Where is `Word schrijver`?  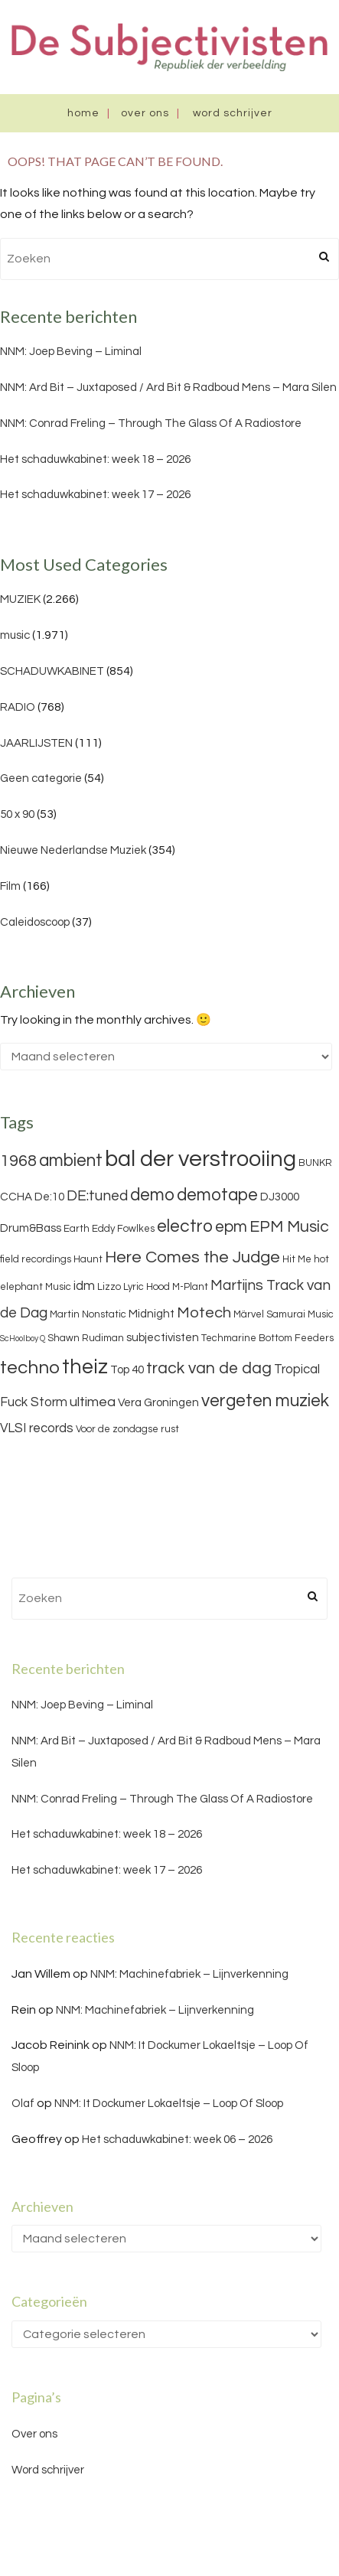
Word schrijver is located at coordinates (232, 113).